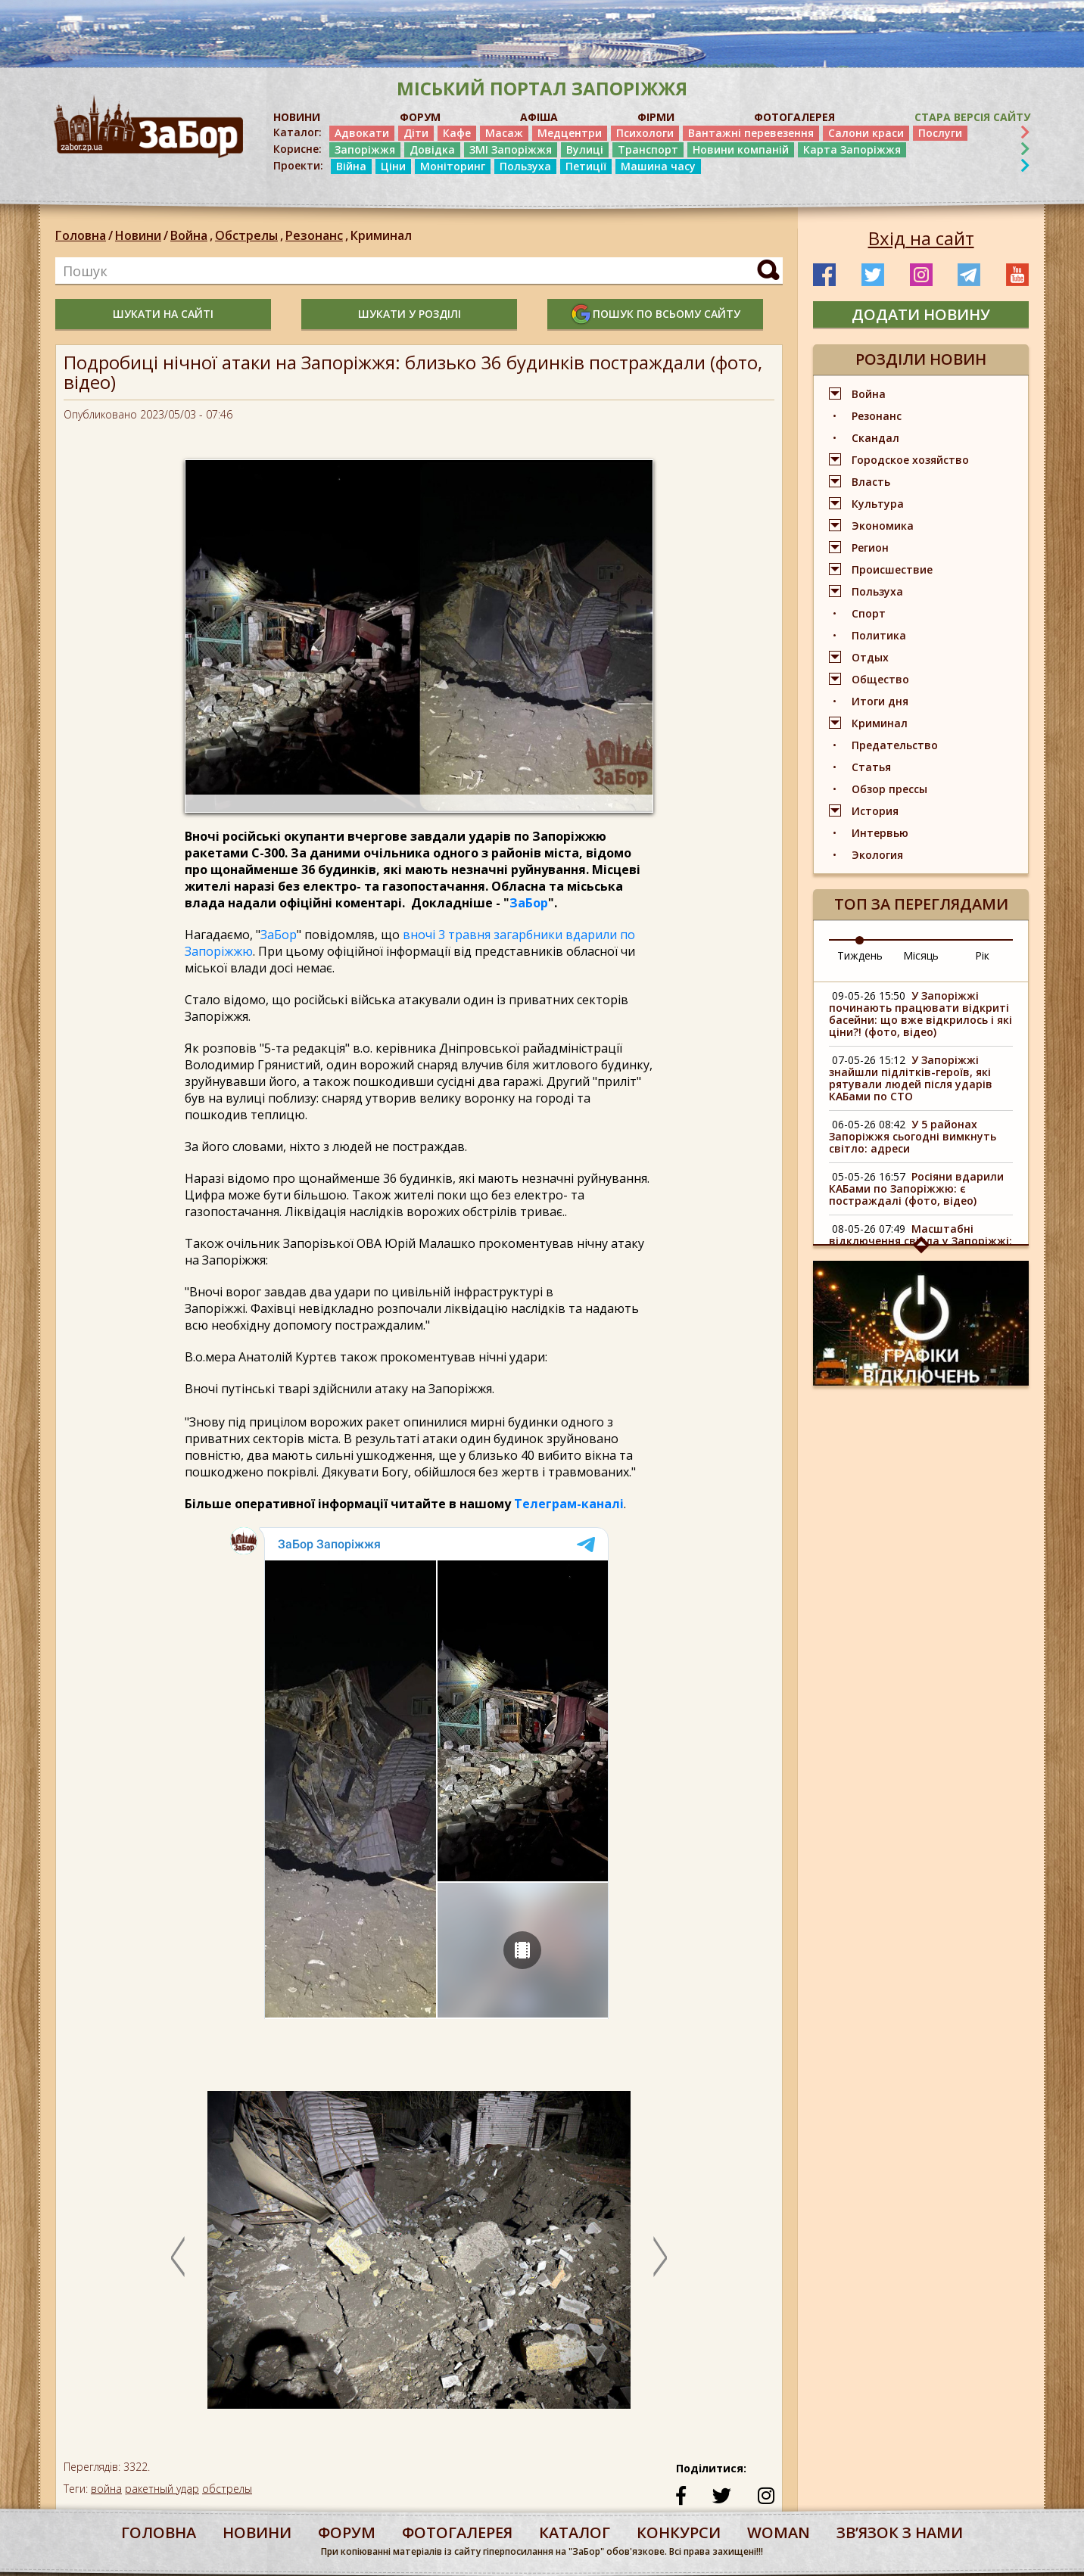 The height and width of the screenshot is (2576, 1084). What do you see at coordinates (860, 955) in the screenshot?
I see `Тиждень` at bounding box center [860, 955].